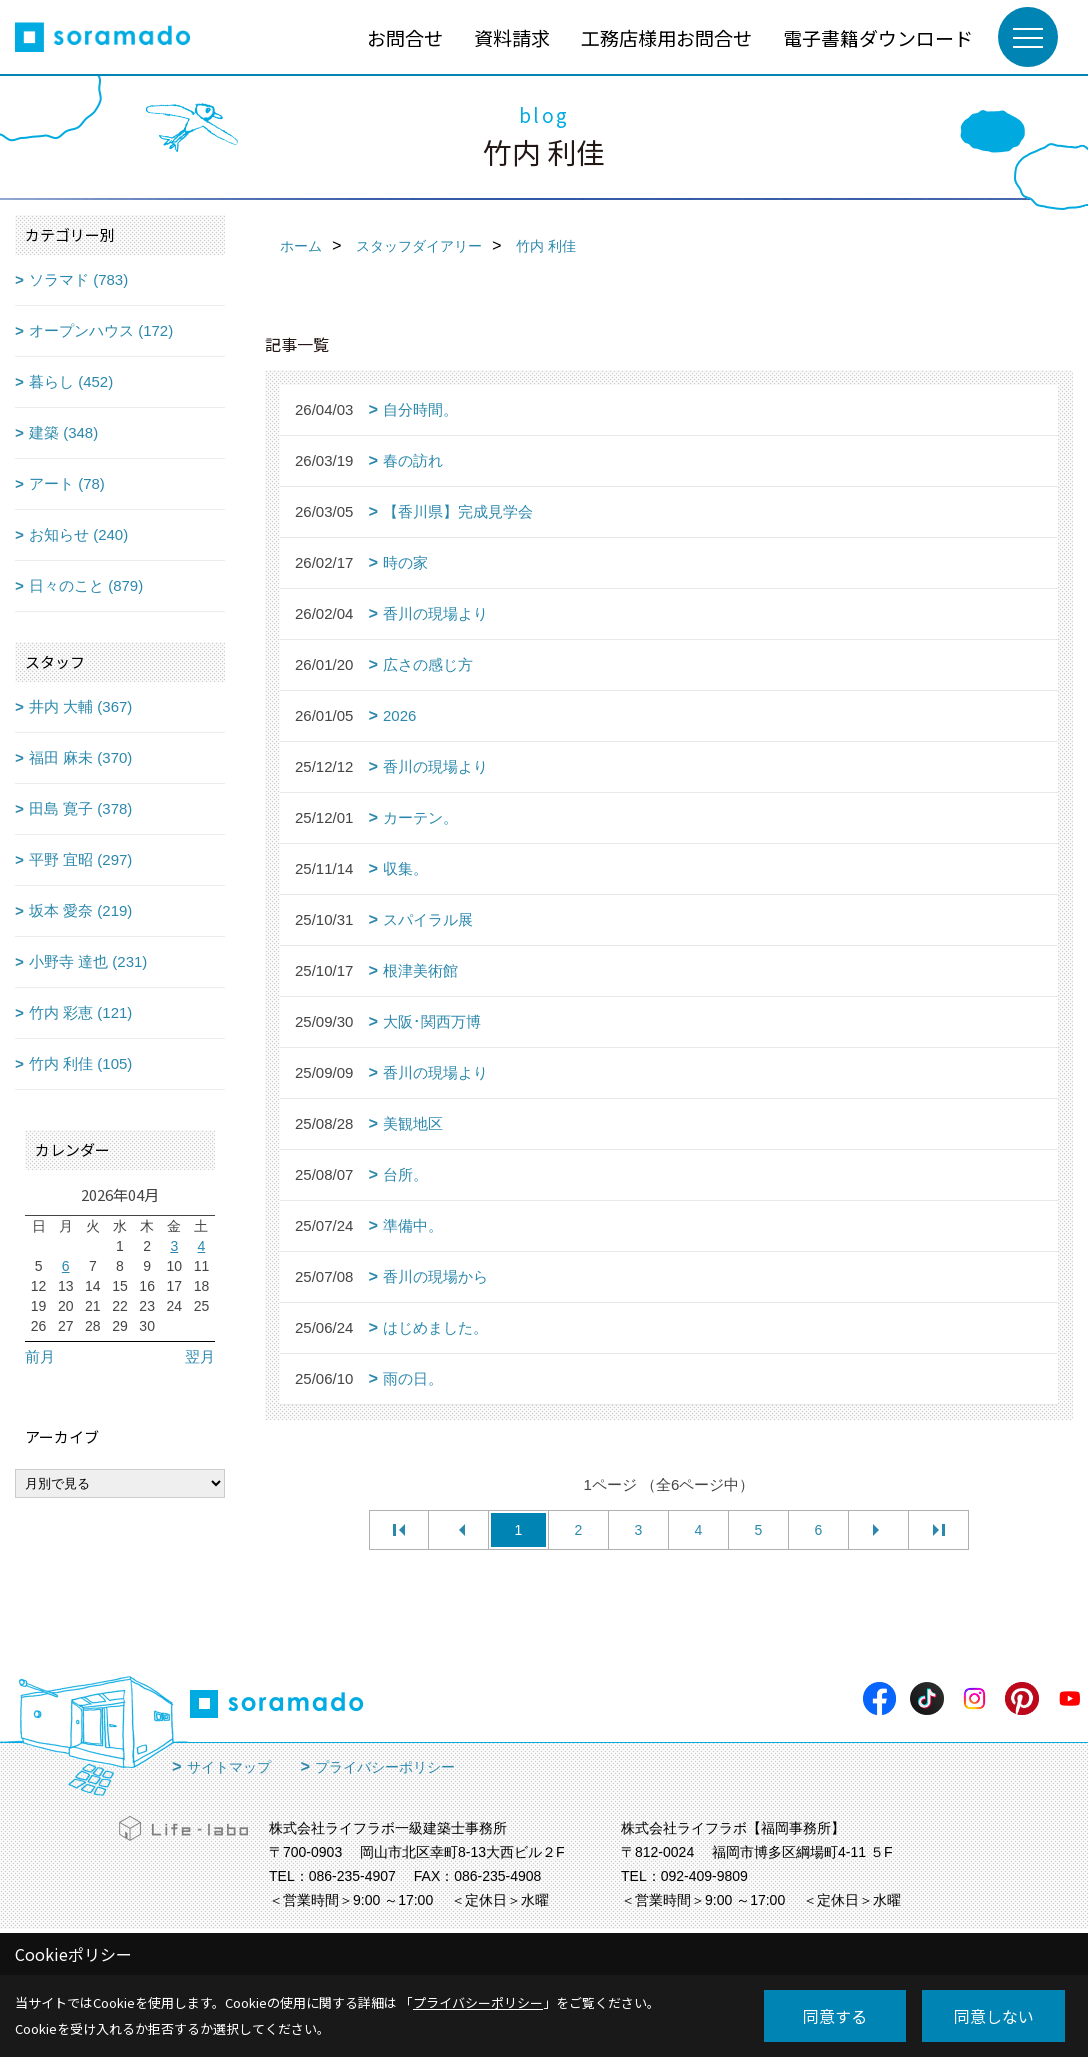 Image resolution: width=1088 pixels, height=2057 pixels. Describe the element at coordinates (80, 808) in the screenshot. I see `田島 寛子 (378)` at that location.